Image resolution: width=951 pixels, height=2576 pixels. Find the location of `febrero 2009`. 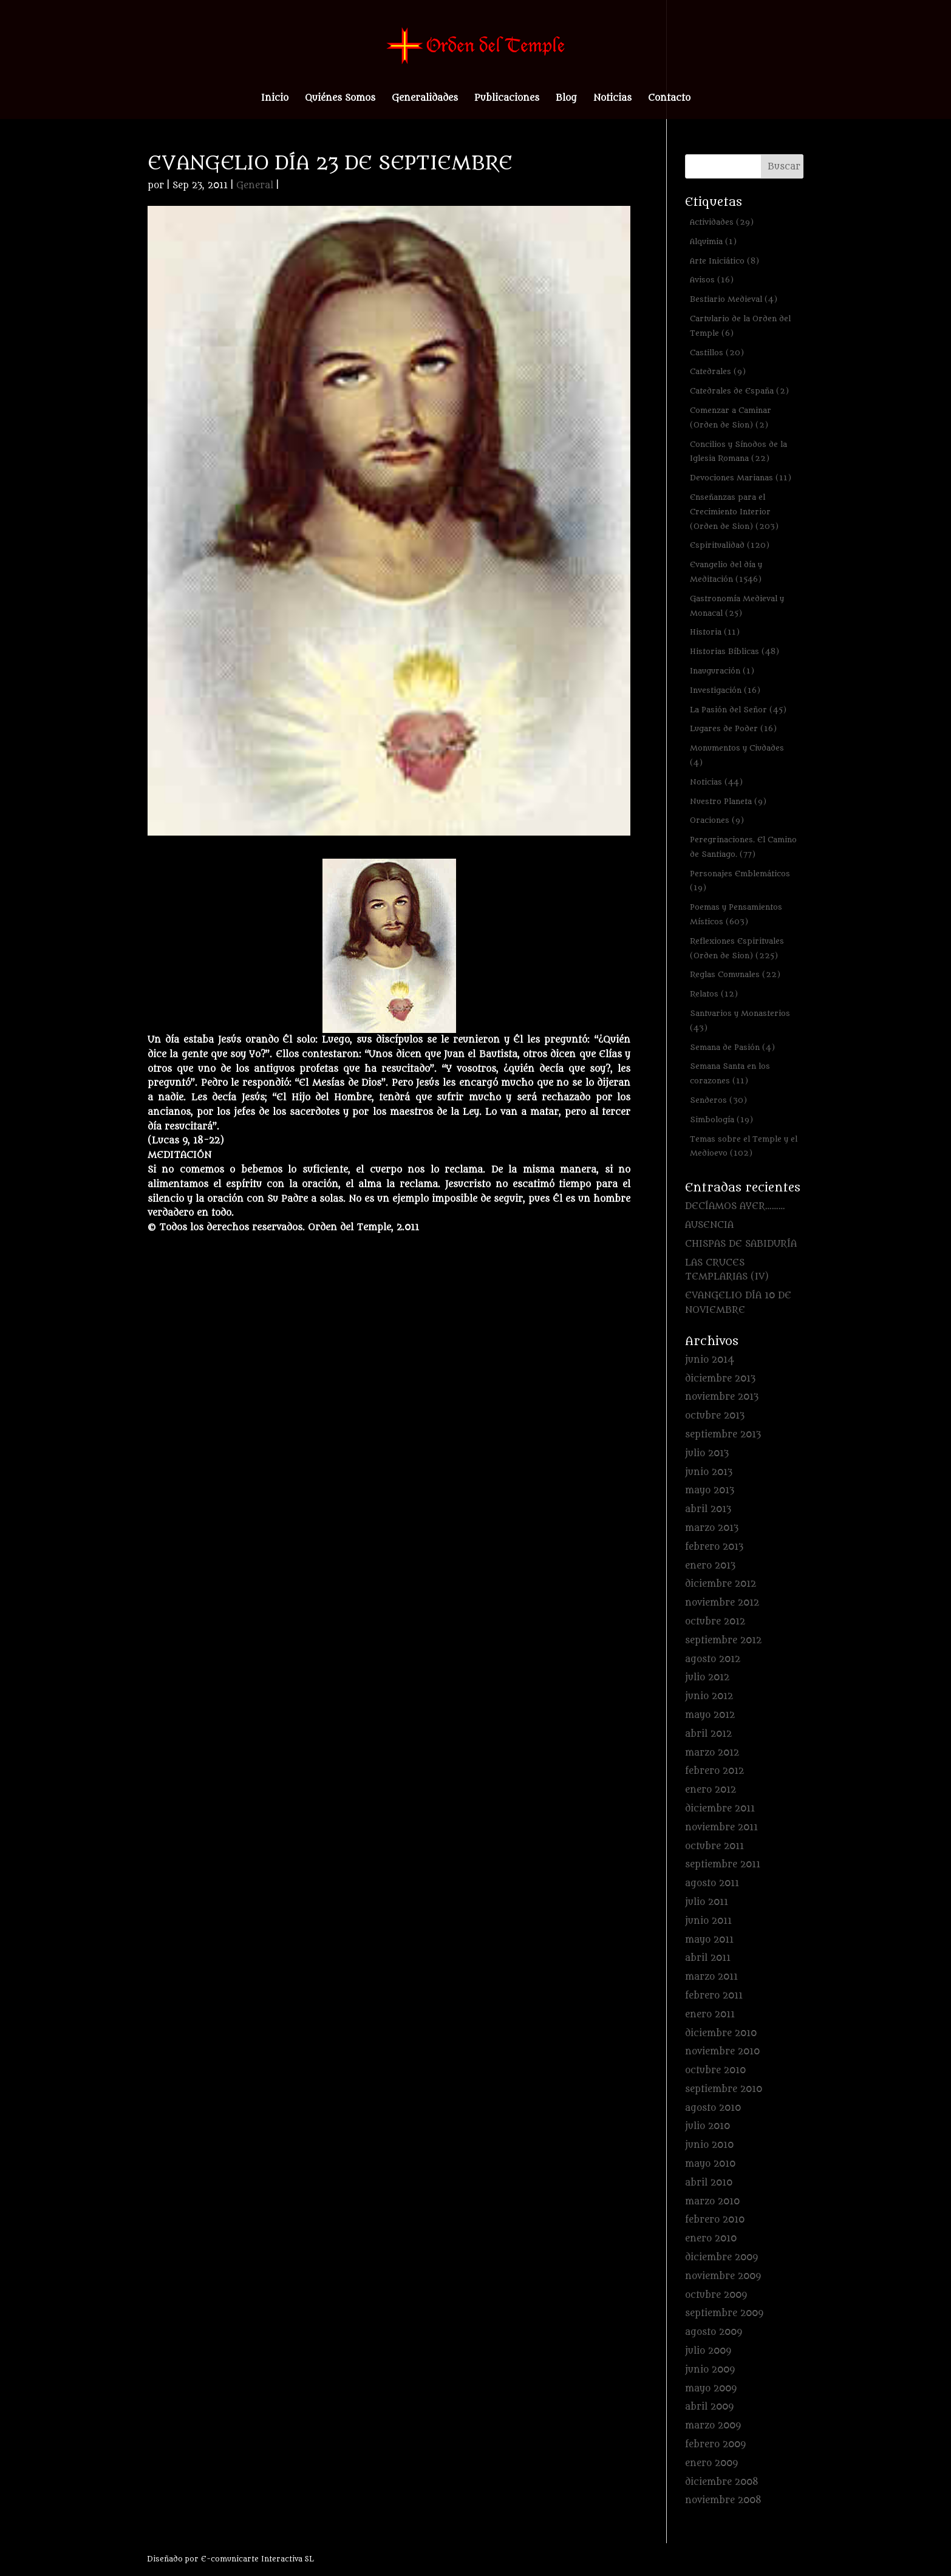

febrero 2009 is located at coordinates (715, 2444).